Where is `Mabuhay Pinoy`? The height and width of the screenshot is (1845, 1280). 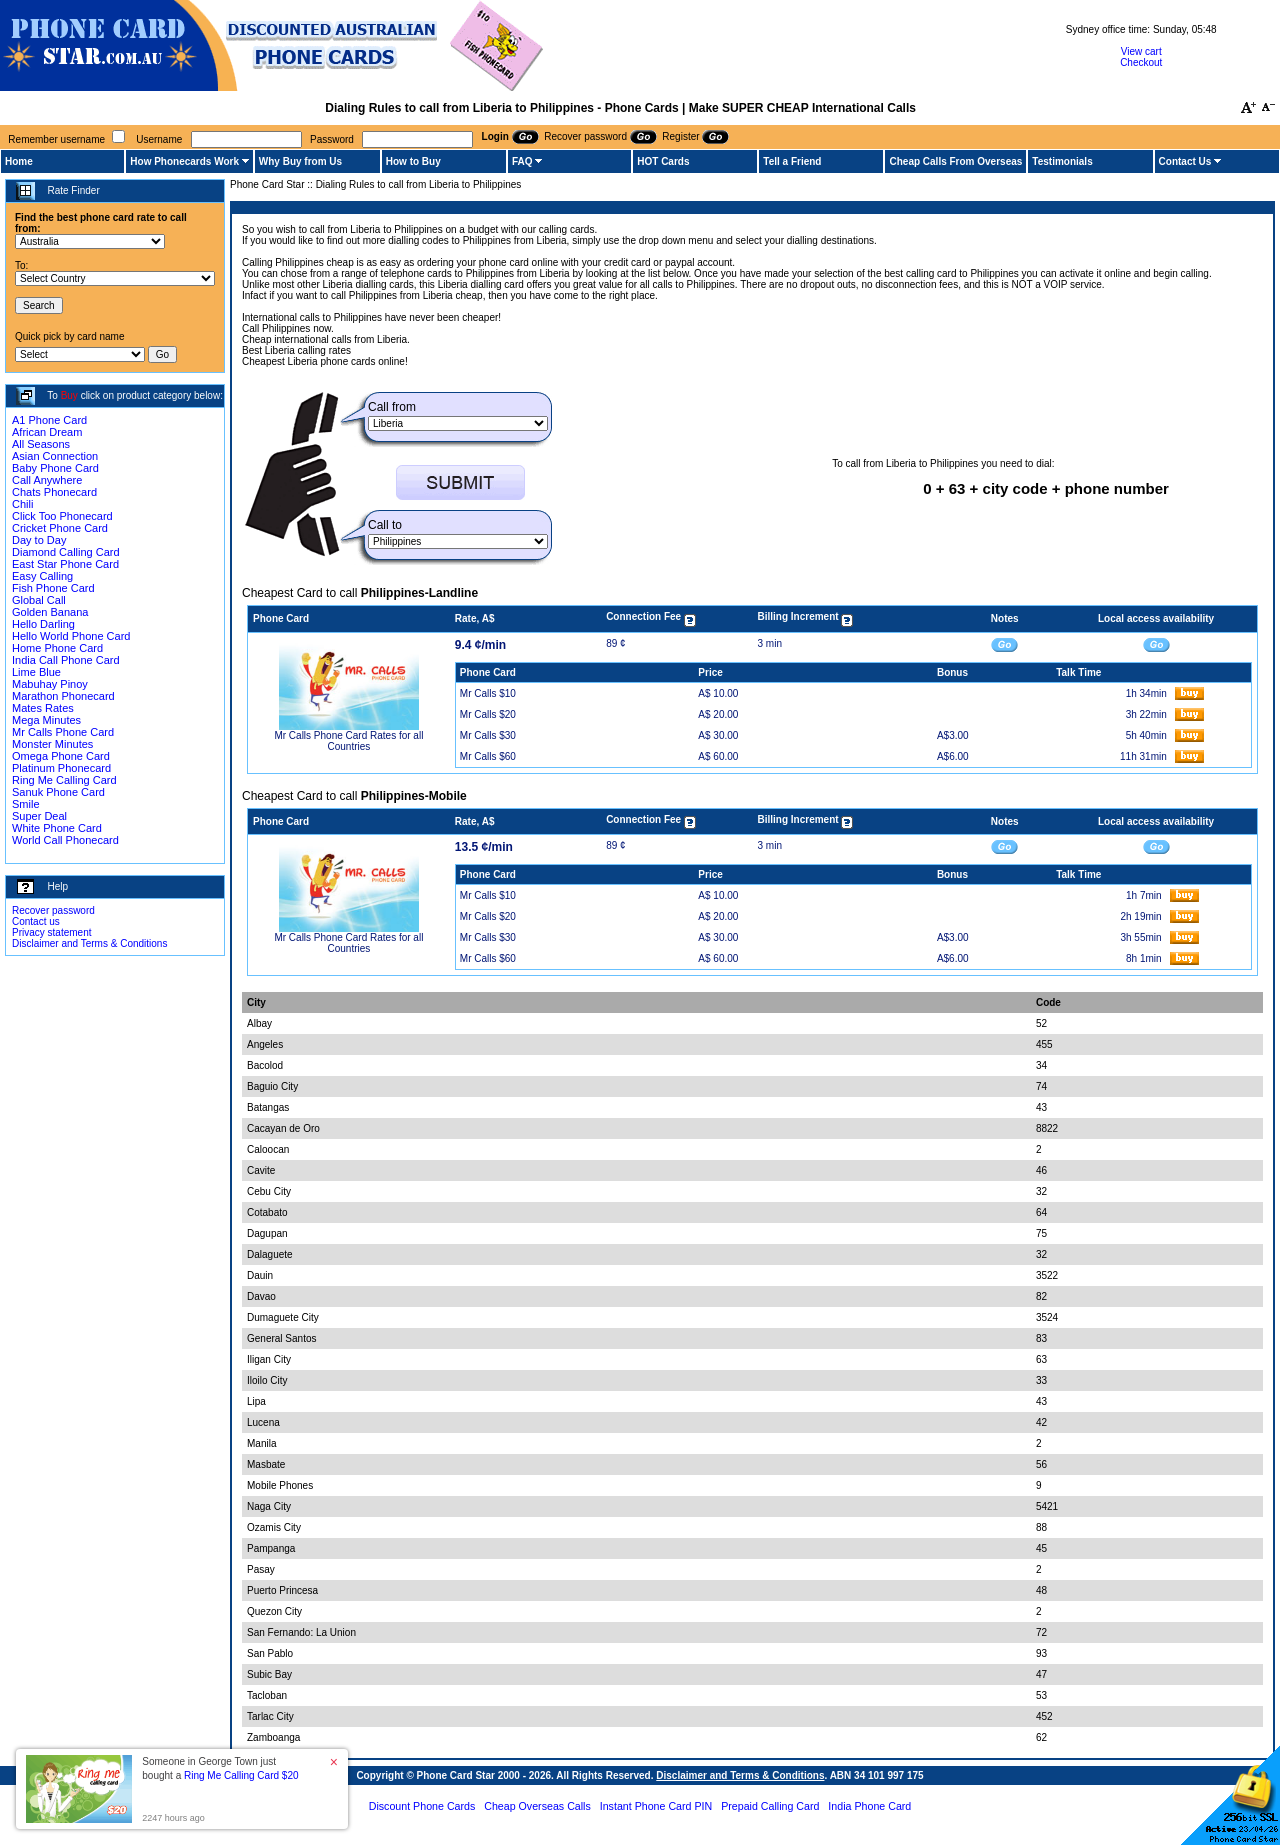
Mabuhay Pinoy is located at coordinates (50, 684).